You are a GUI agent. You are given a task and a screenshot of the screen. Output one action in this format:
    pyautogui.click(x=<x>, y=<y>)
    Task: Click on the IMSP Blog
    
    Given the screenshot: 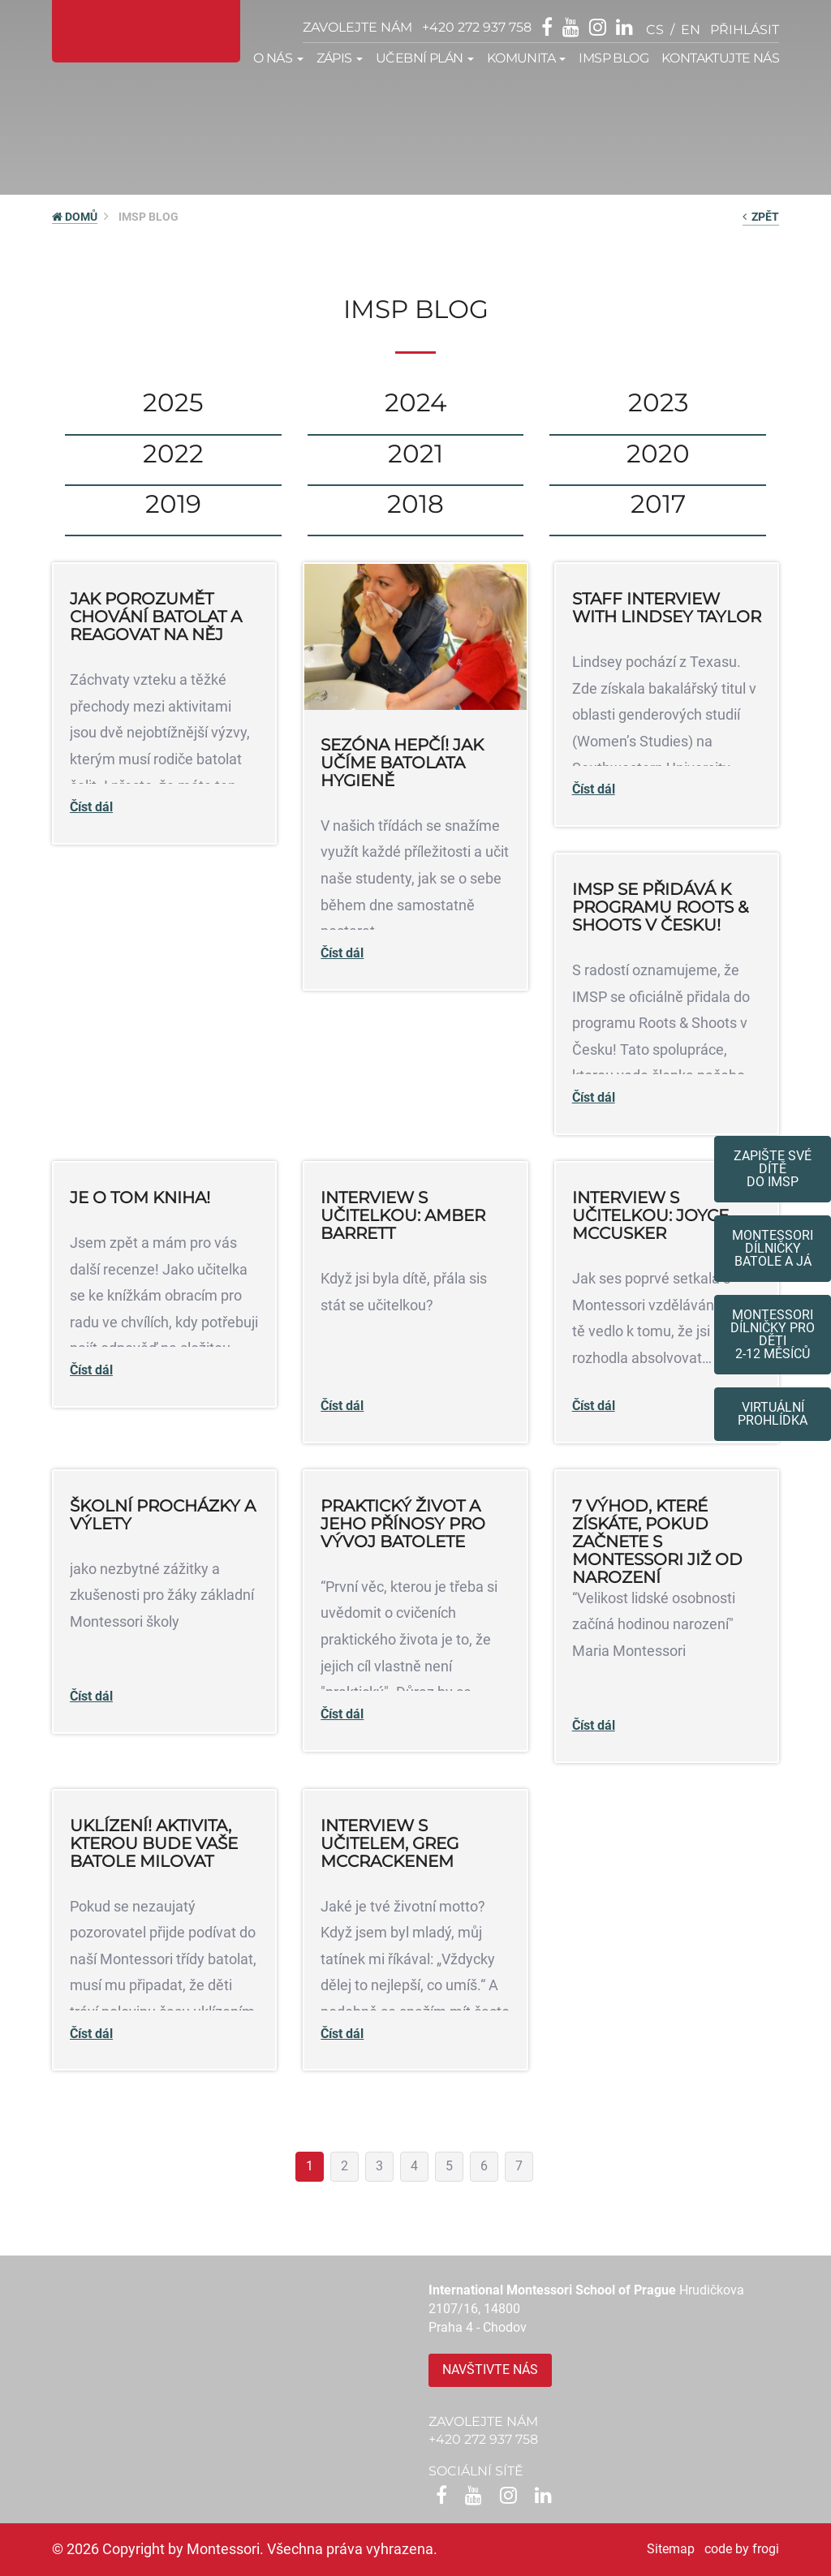 What is the action you would take?
    pyautogui.click(x=613, y=58)
    